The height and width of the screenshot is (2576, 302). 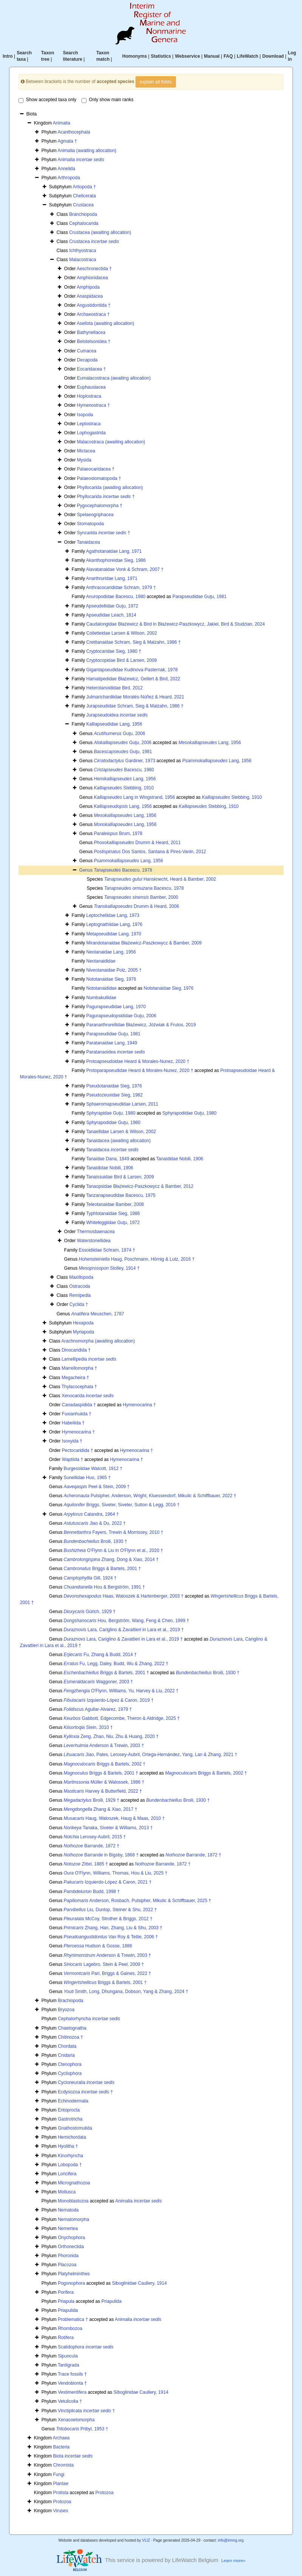 I want to click on Learn more», so click(x=233, y=2560).